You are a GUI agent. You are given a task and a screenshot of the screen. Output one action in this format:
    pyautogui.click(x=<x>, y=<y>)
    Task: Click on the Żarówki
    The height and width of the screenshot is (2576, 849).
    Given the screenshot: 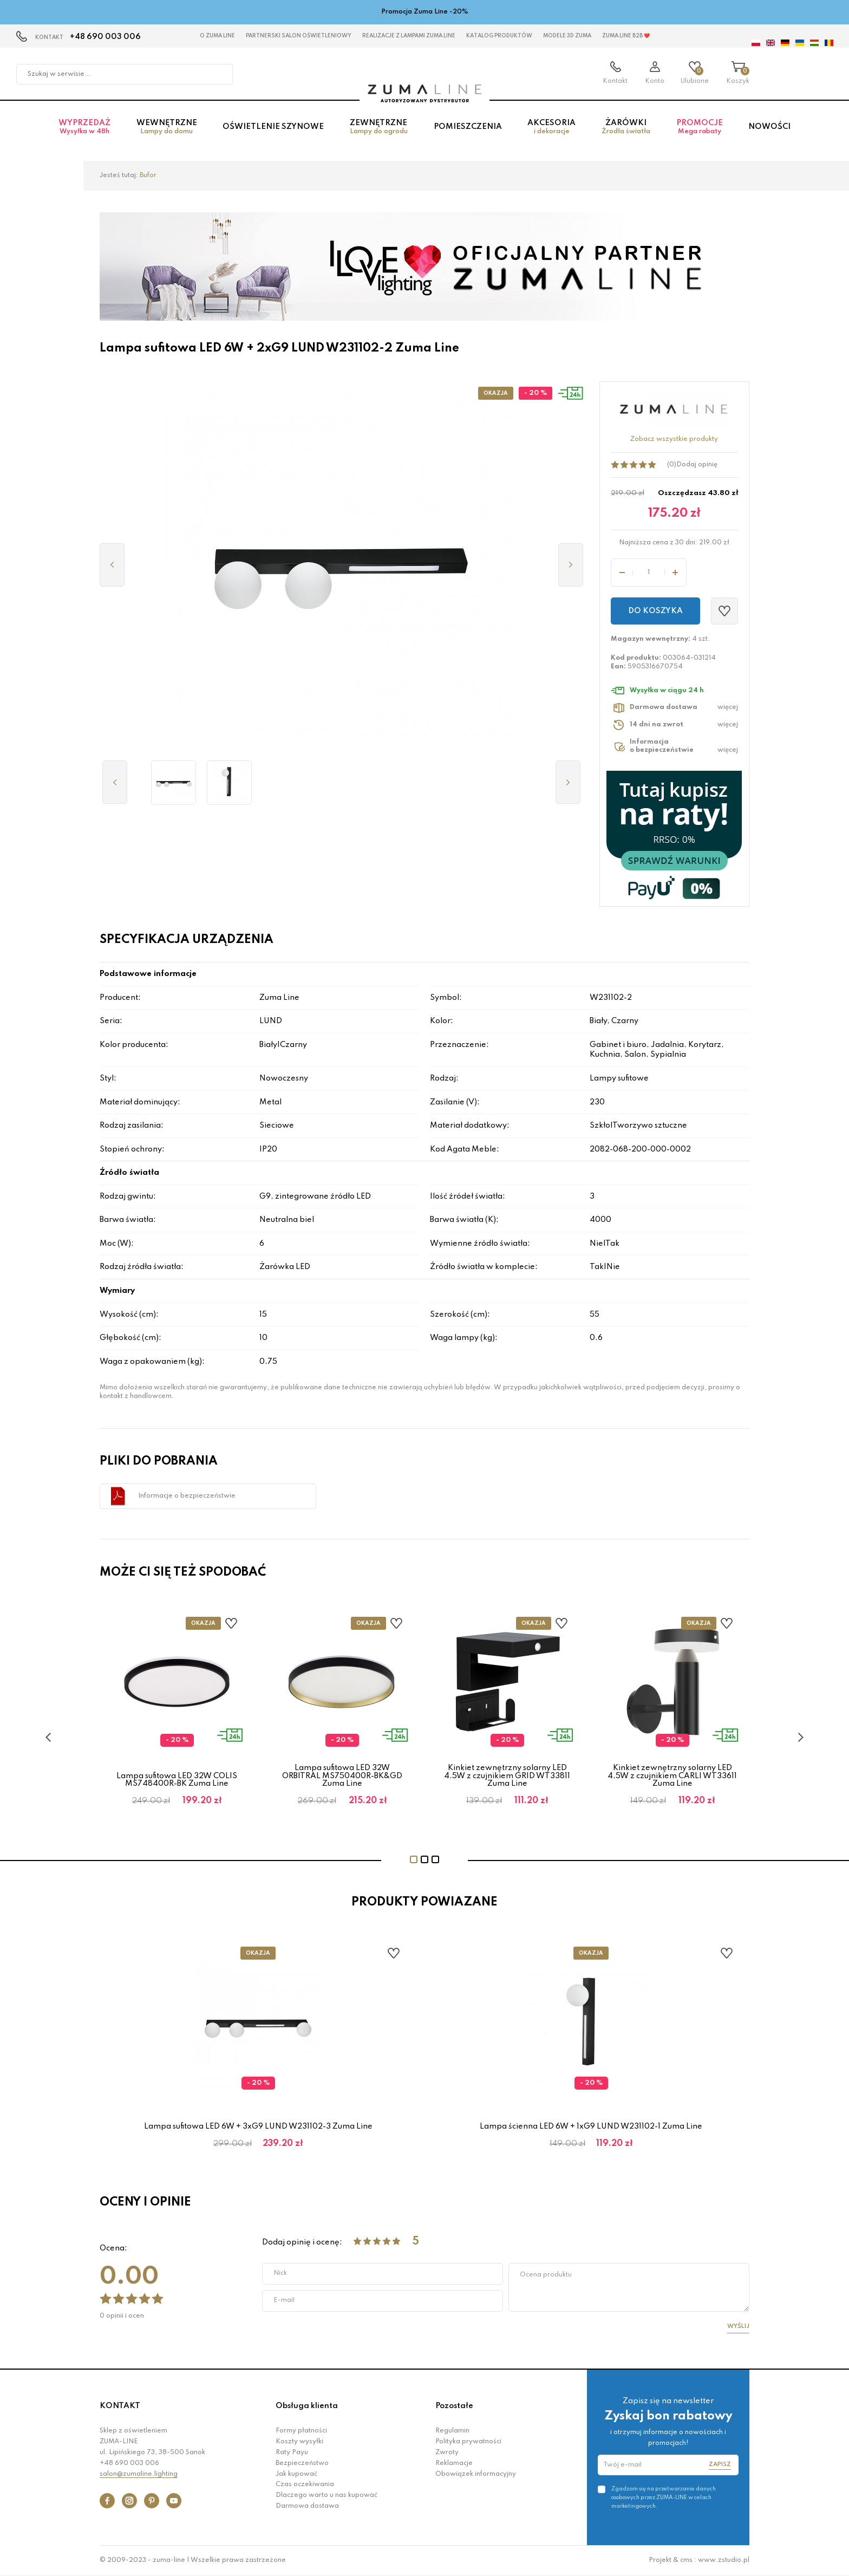 What is the action you would take?
    pyautogui.click(x=626, y=127)
    